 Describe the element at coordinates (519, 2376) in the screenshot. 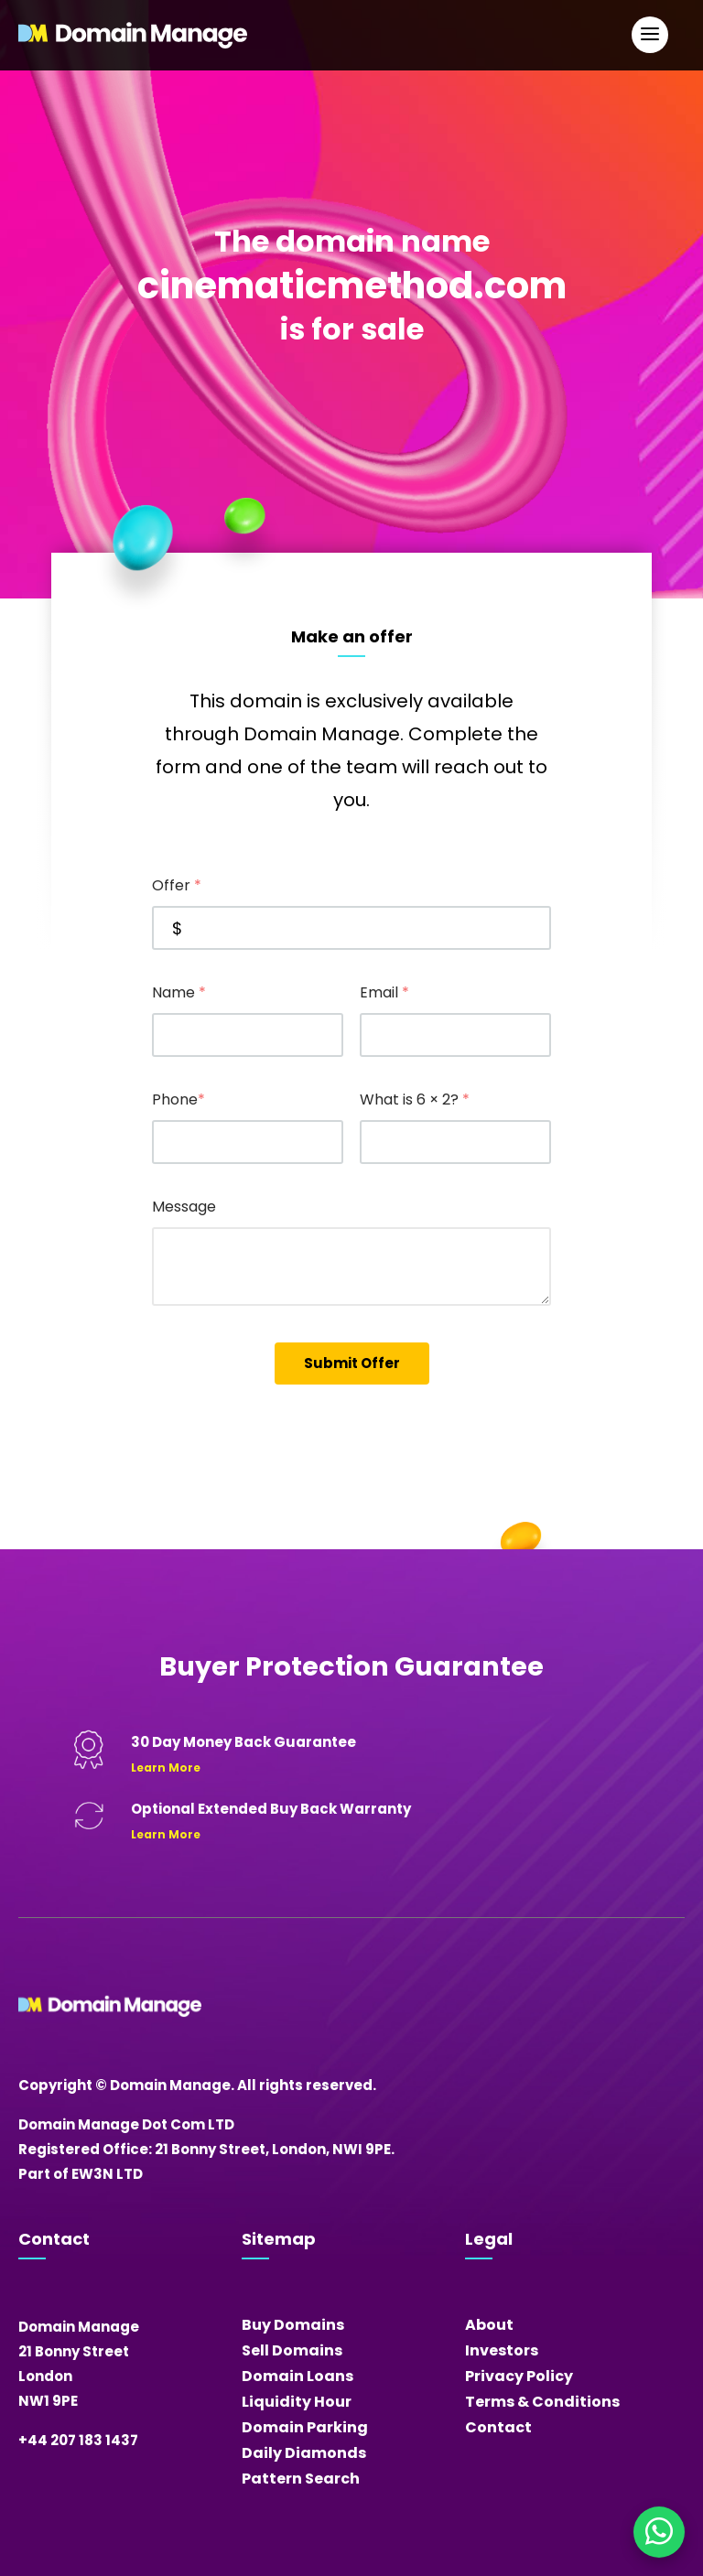

I see `Privacy Policy` at that location.